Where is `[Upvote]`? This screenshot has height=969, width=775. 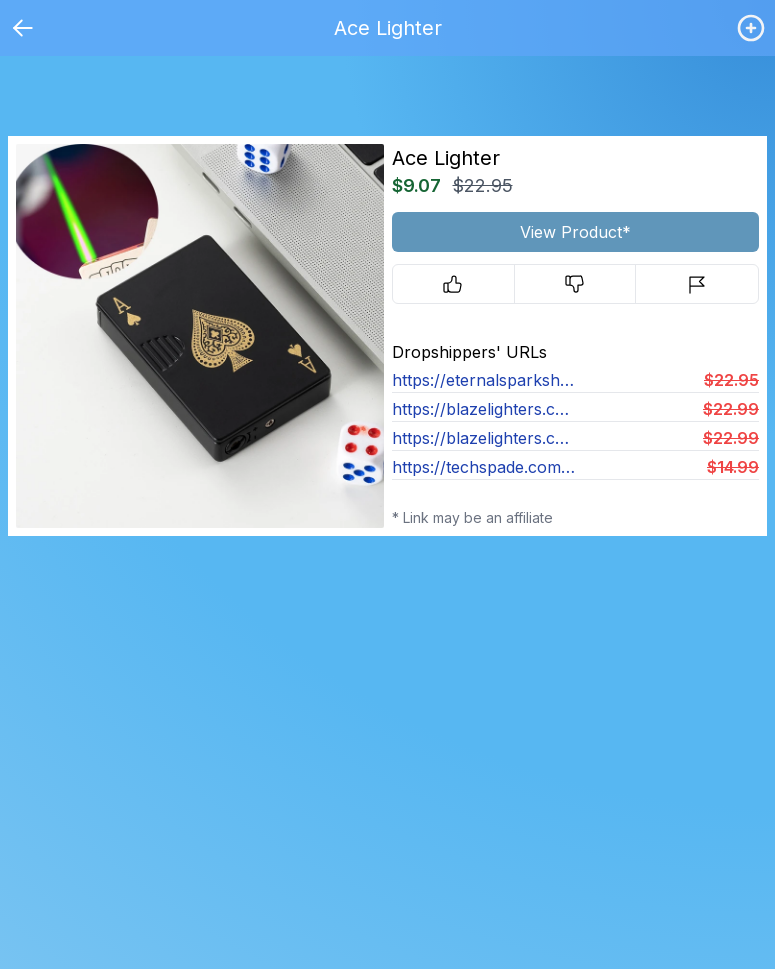
[Upvote] is located at coordinates (454, 284).